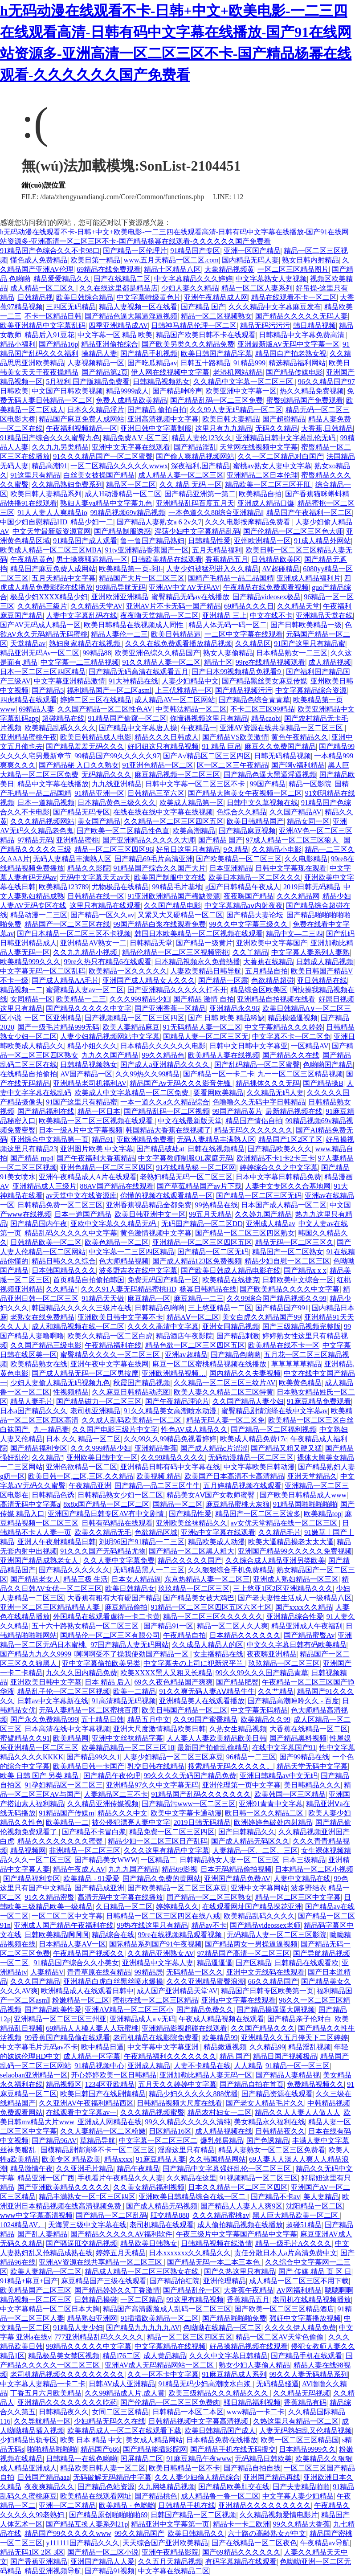 The height and width of the screenshot is (2576, 355). Describe the element at coordinates (106, 1167) in the screenshot. I see `亚洲色精品一区二区三区四区` at that location.